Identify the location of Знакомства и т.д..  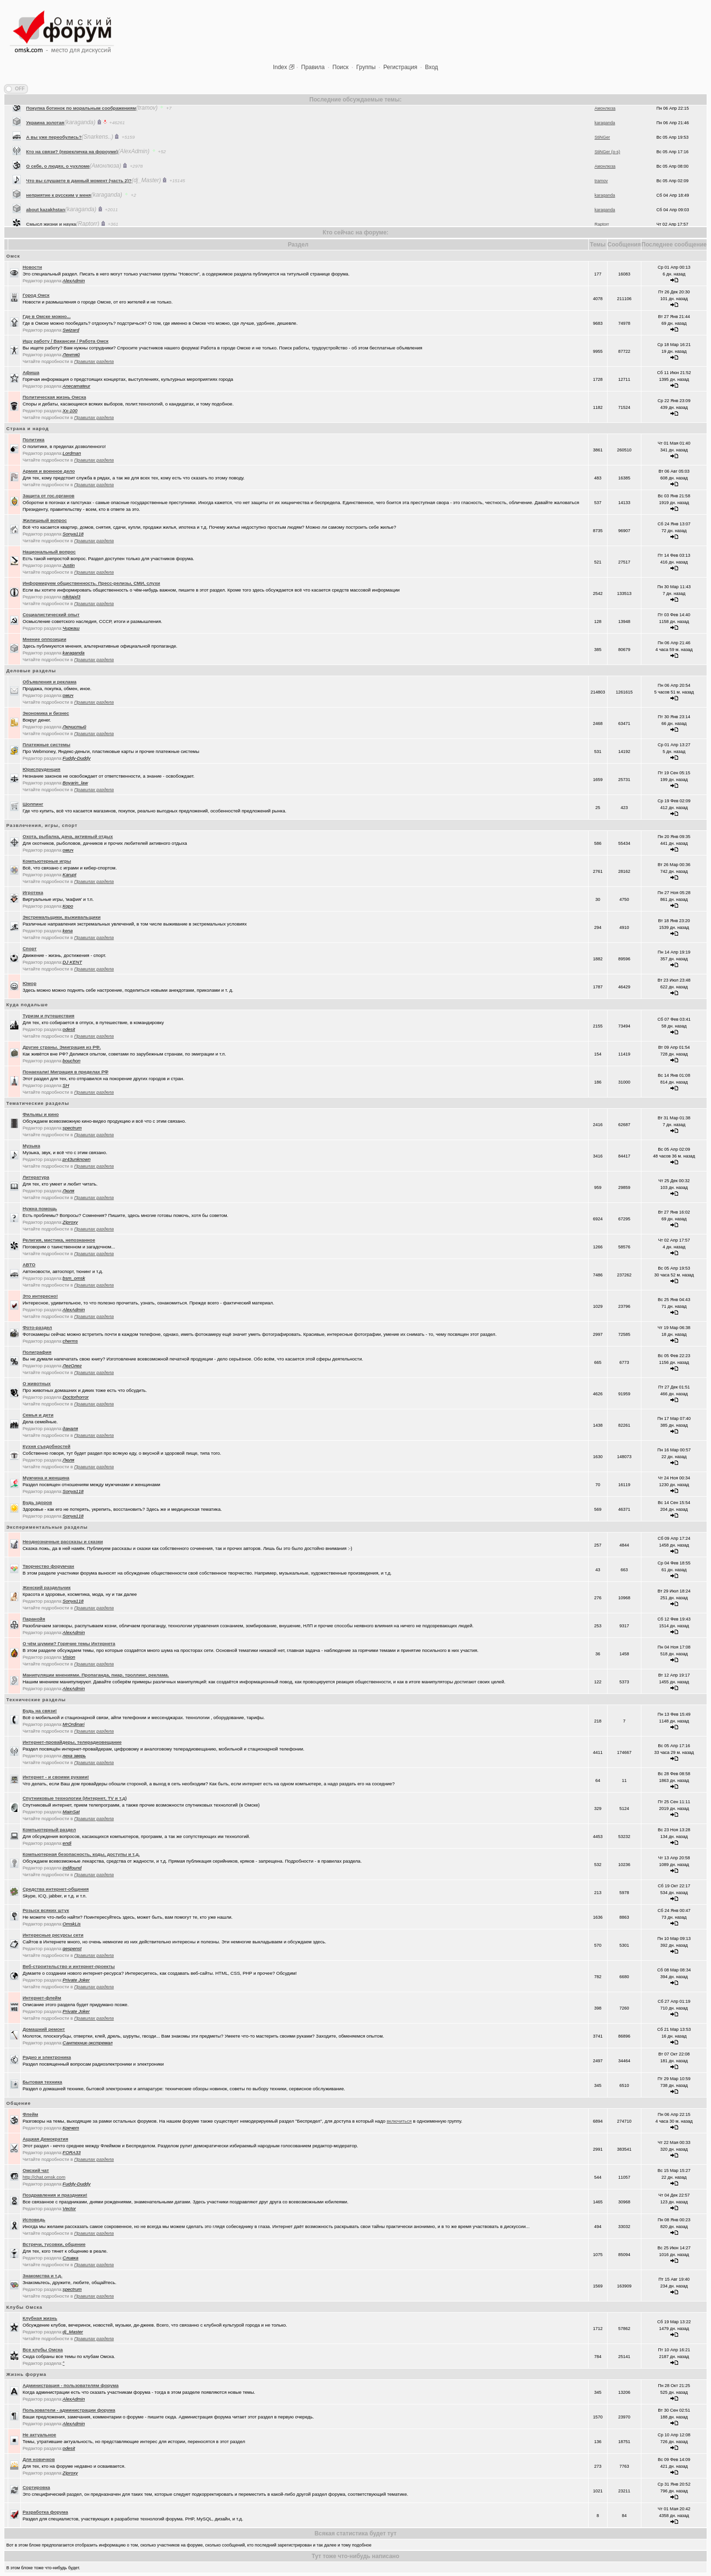
(42, 2275).